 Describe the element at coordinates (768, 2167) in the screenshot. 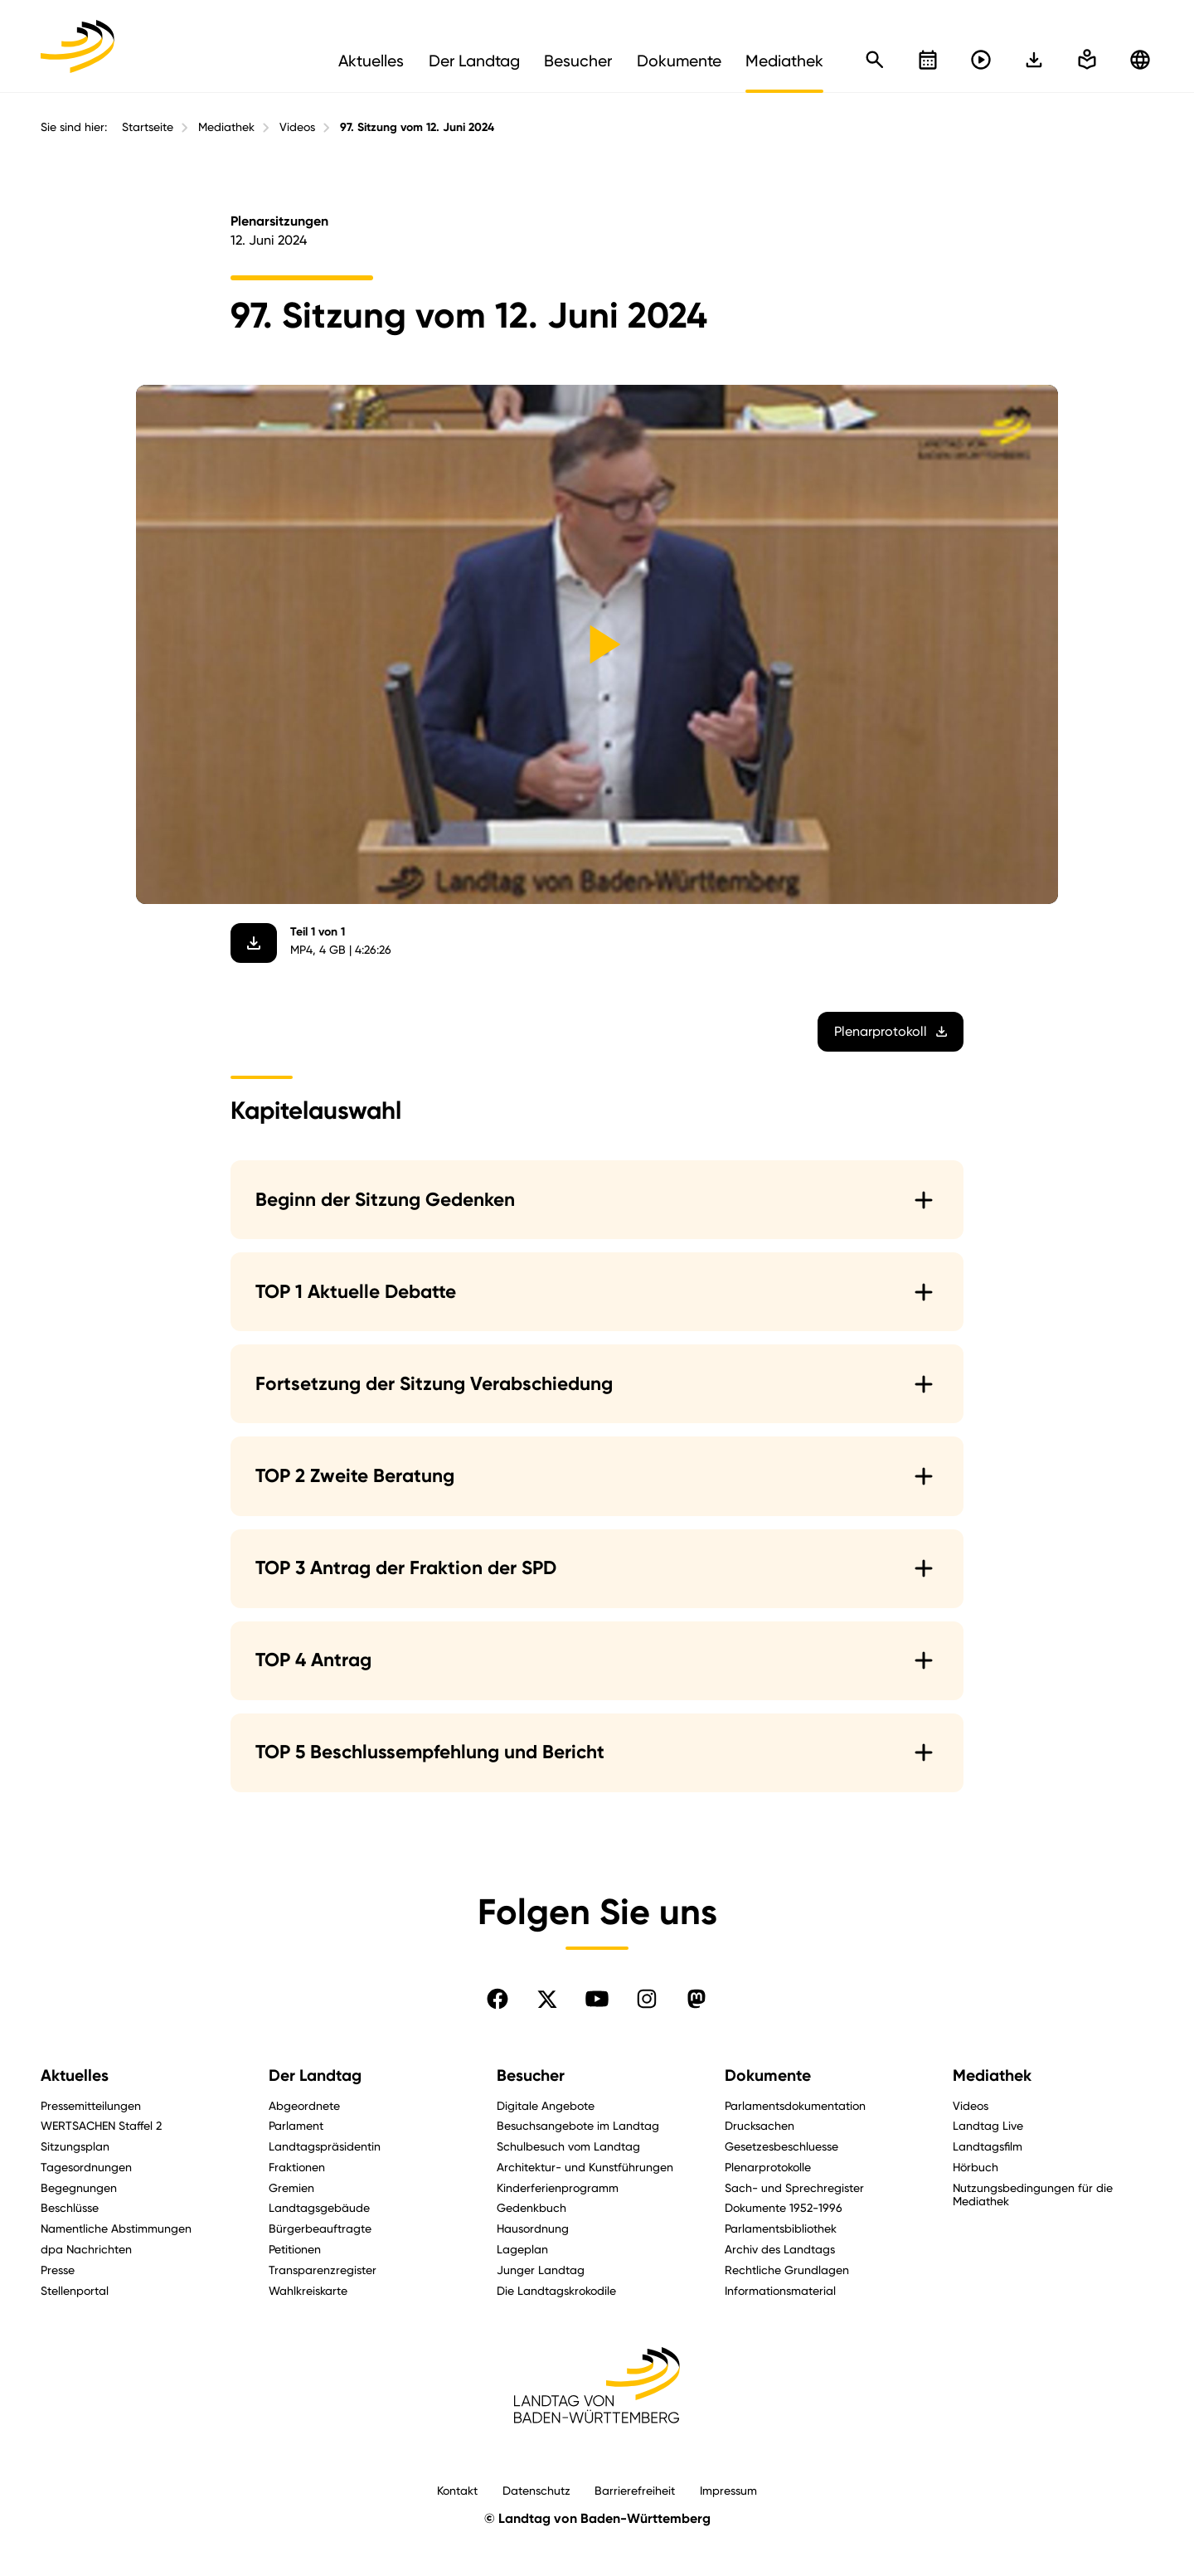

I see `Plenarprotokolle` at that location.